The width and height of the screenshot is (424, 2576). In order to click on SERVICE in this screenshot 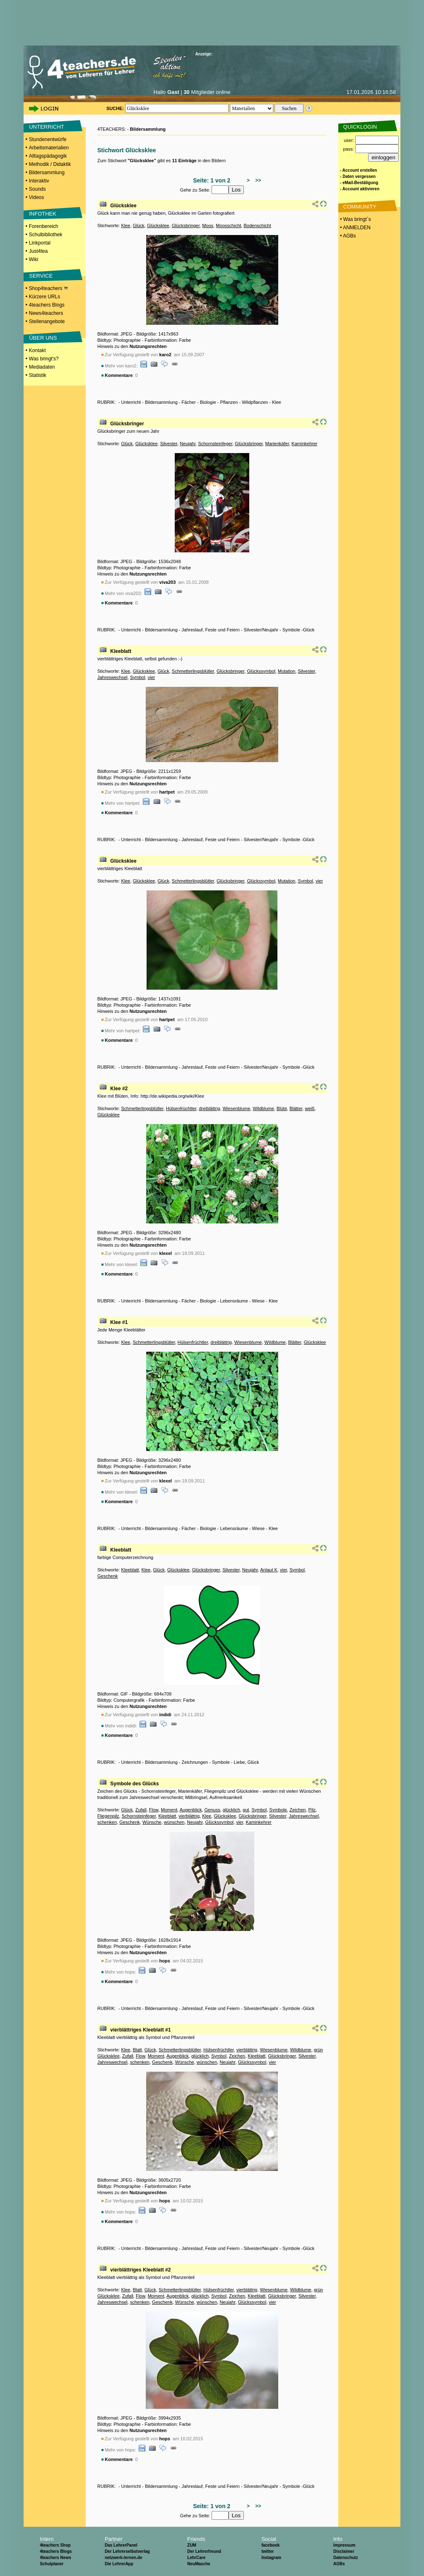, I will do `click(41, 276)`.